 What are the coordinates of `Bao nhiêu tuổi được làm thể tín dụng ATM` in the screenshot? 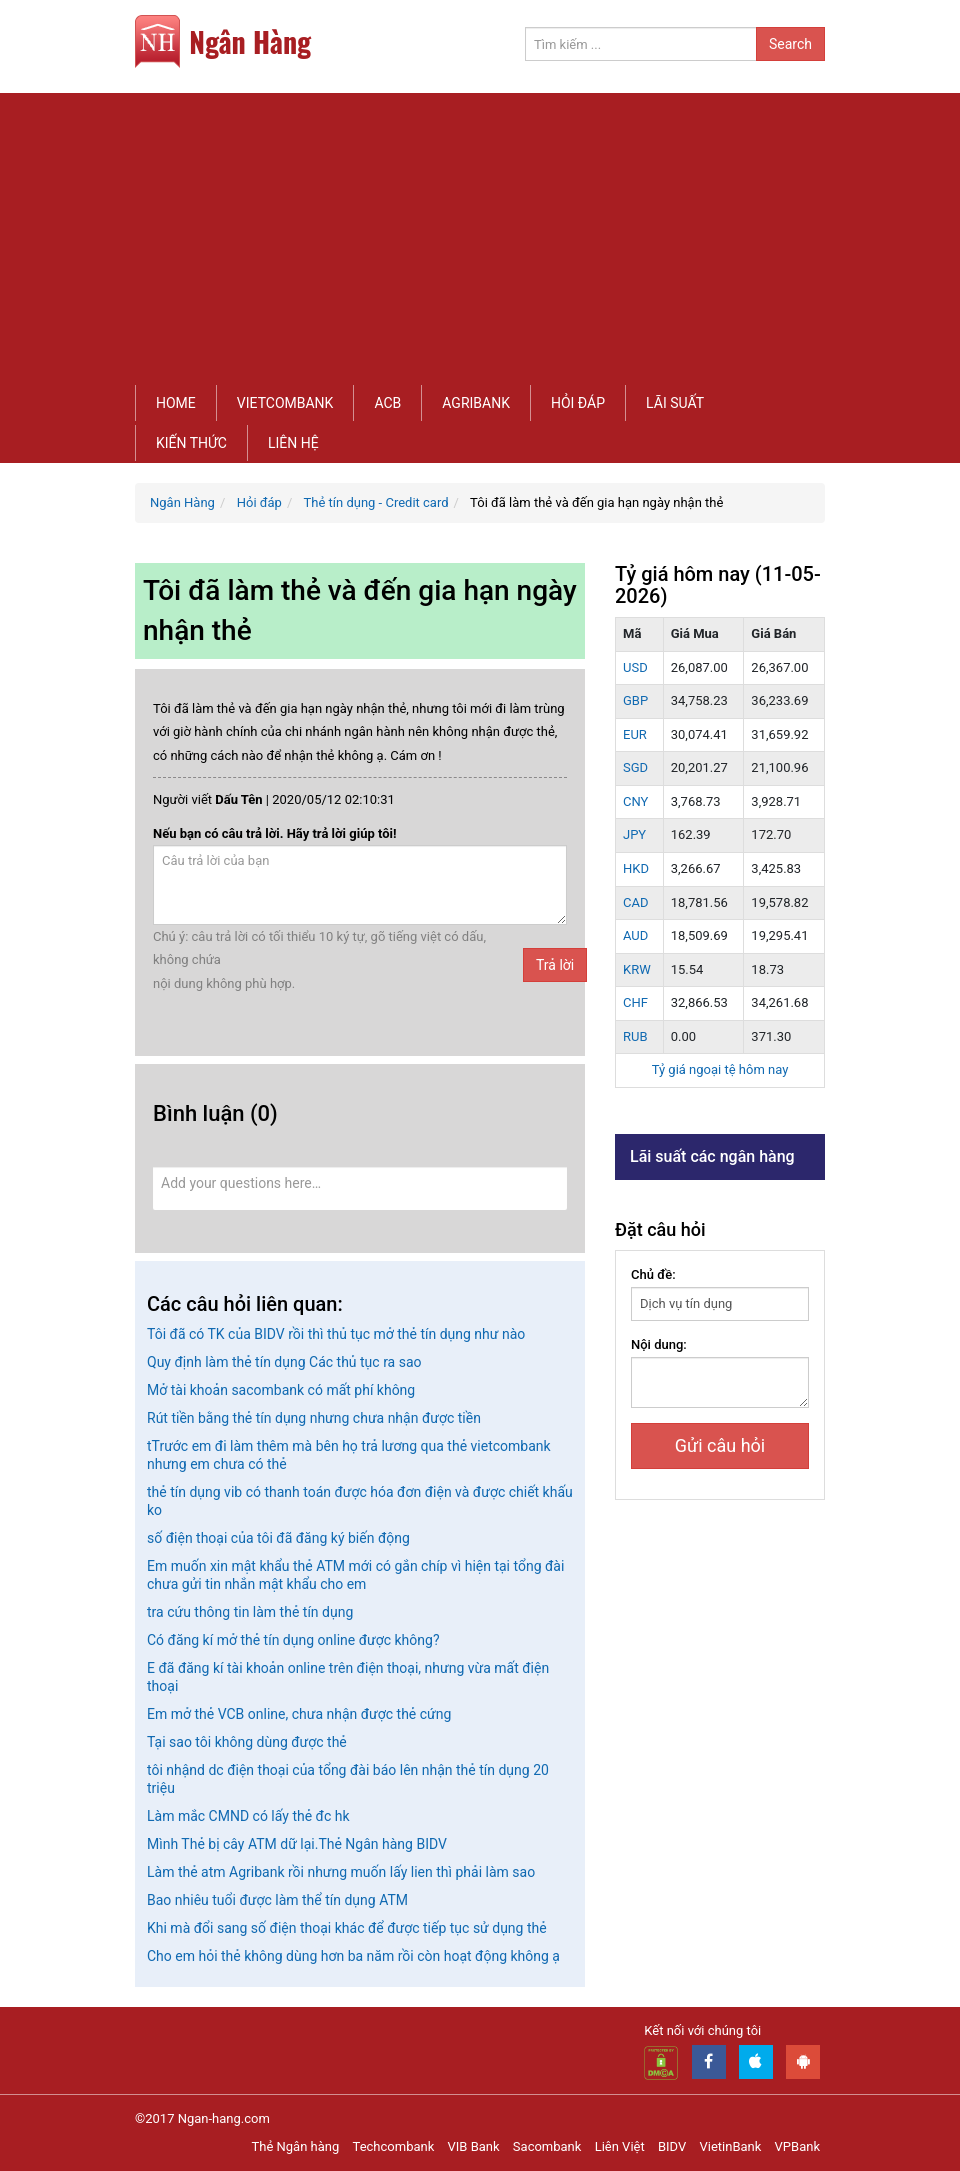 It's located at (277, 1900).